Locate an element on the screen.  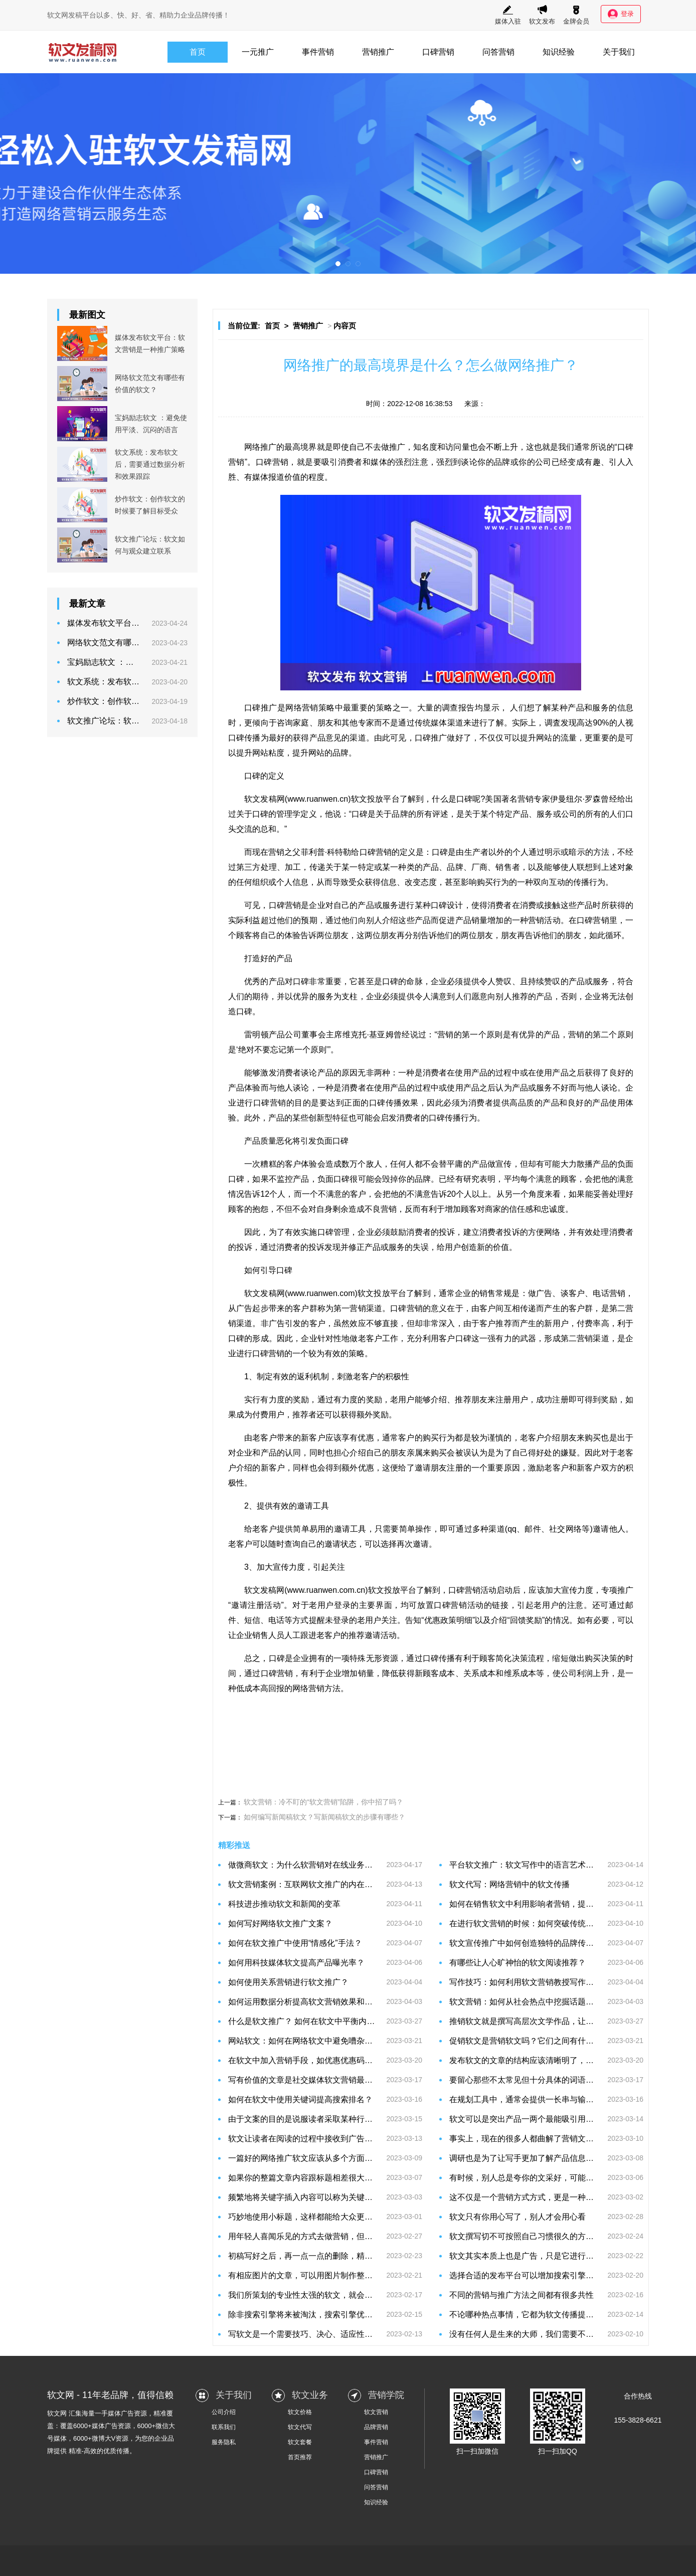
软文营销 is located at coordinates (376, 2412).